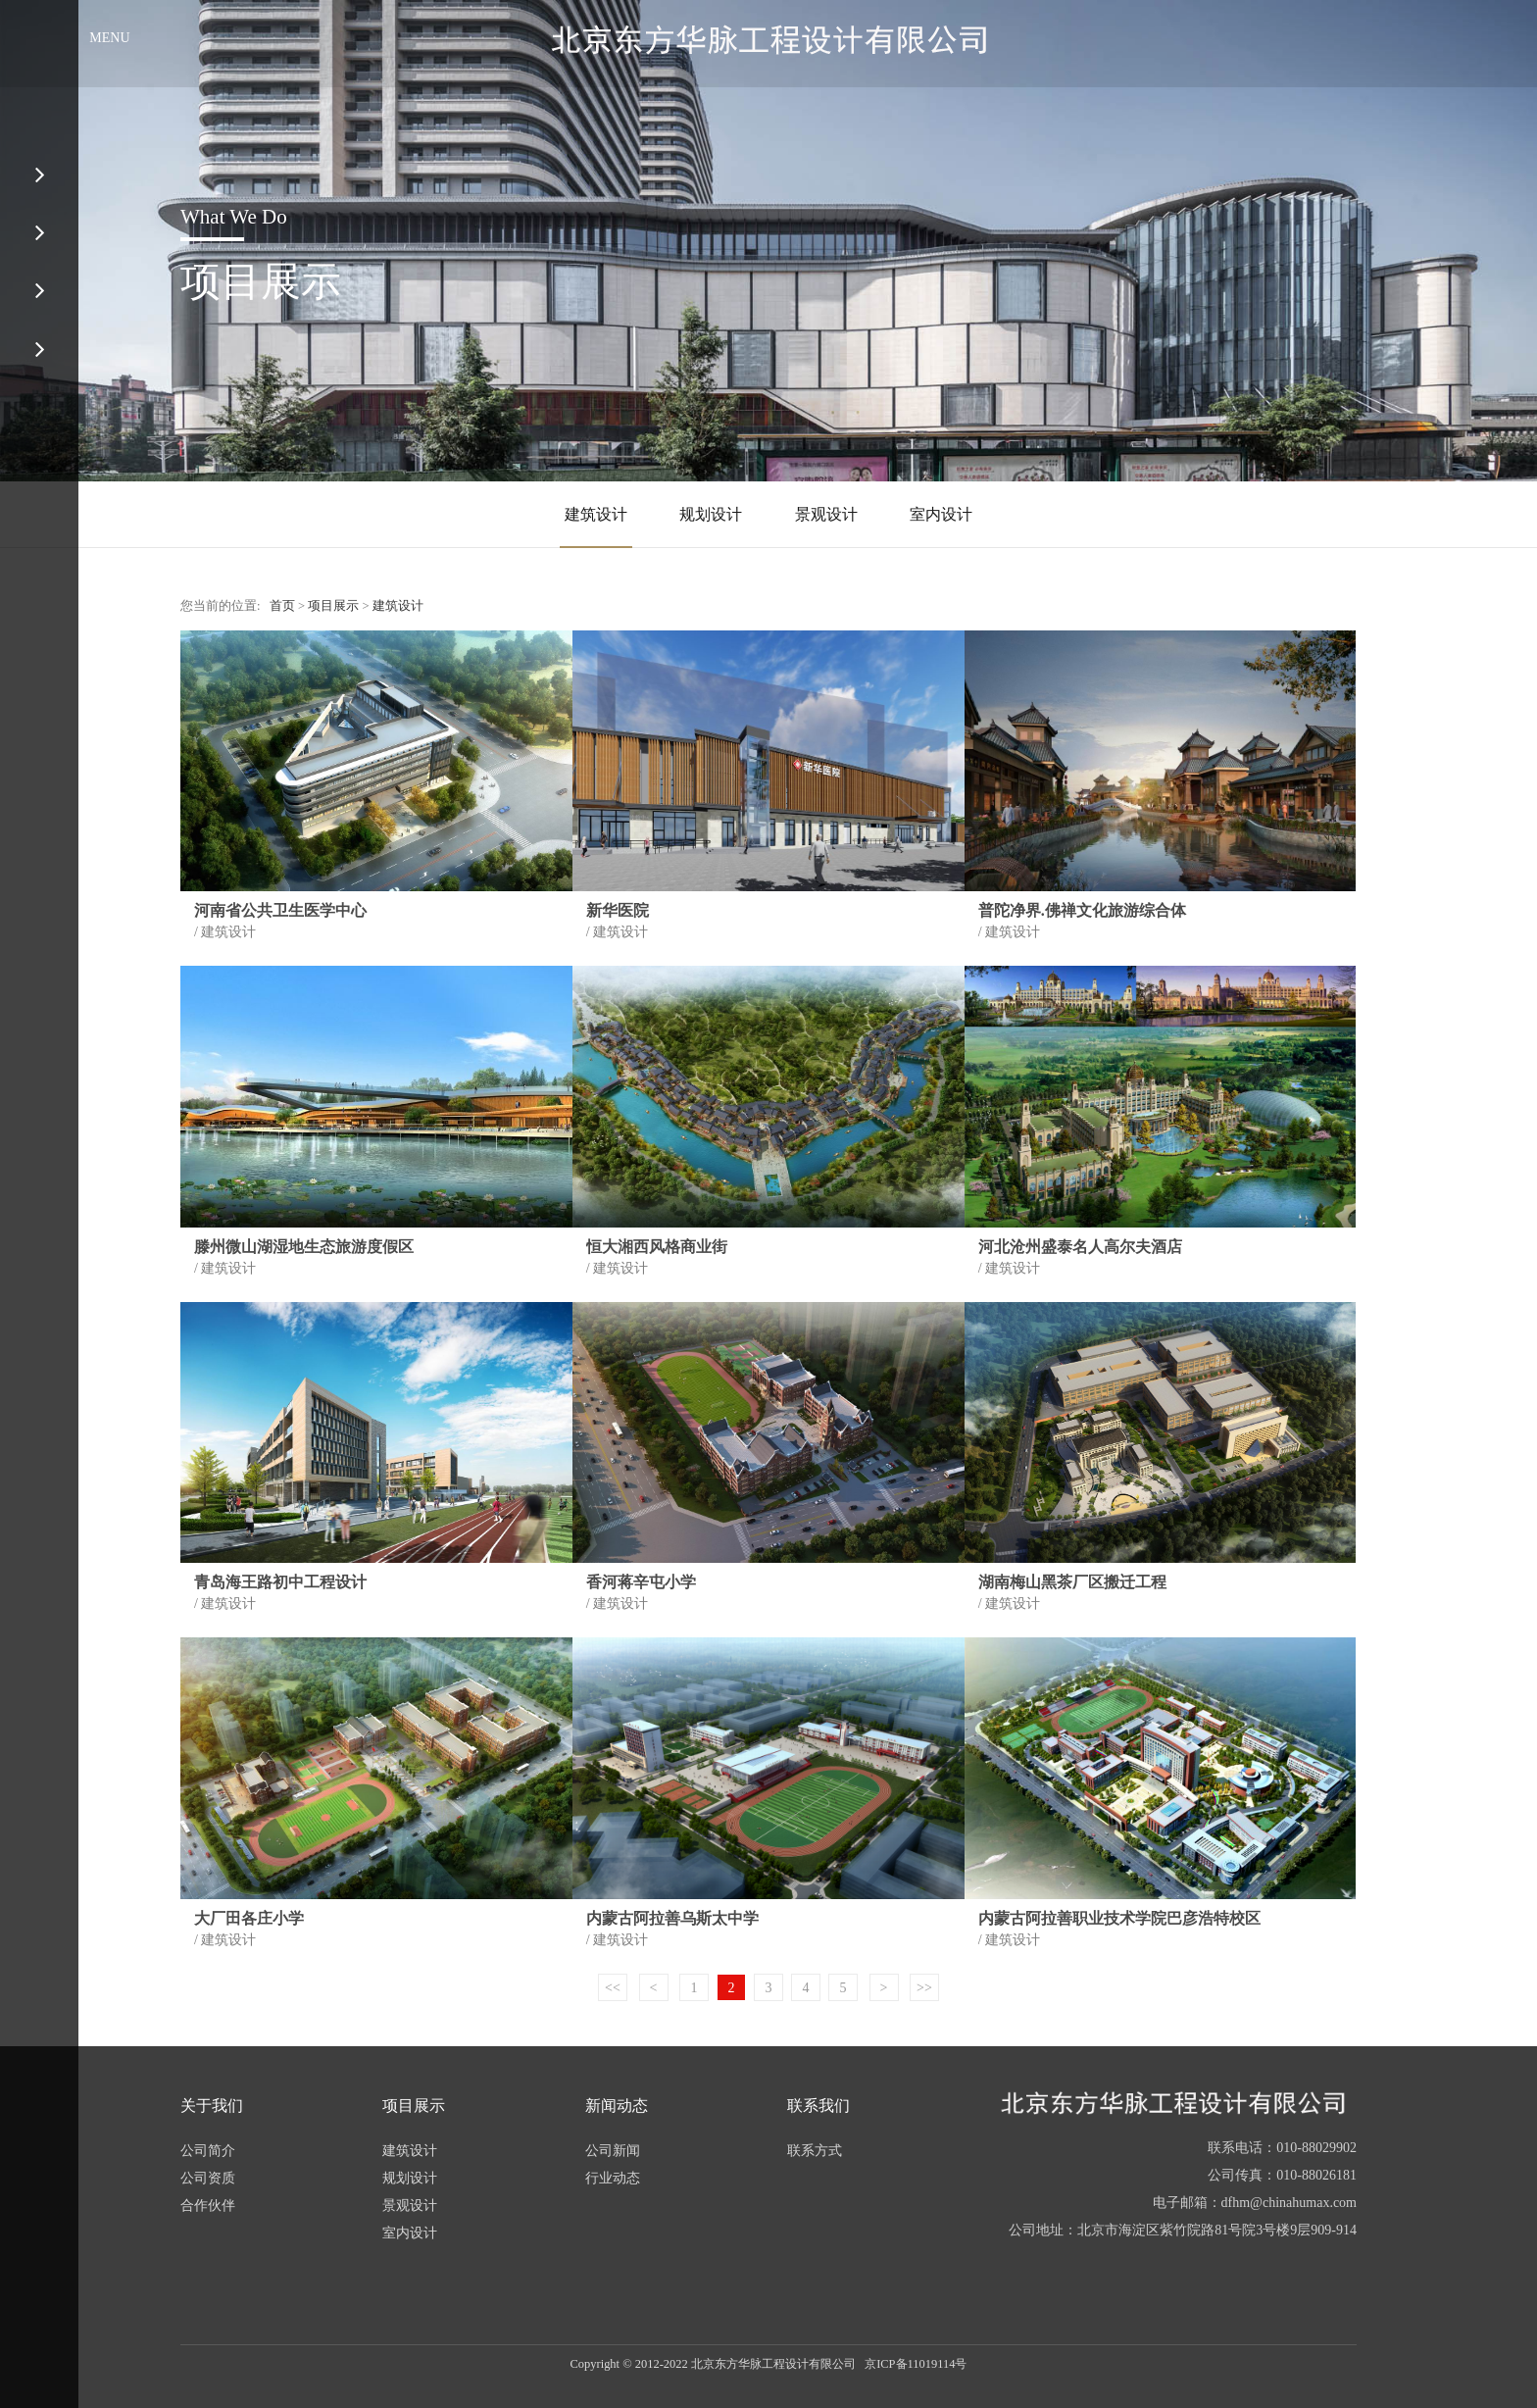 The width and height of the screenshot is (1537, 2408). What do you see at coordinates (304, 1246) in the screenshot?
I see `滕州微山湖湿地生态旅游度假区` at bounding box center [304, 1246].